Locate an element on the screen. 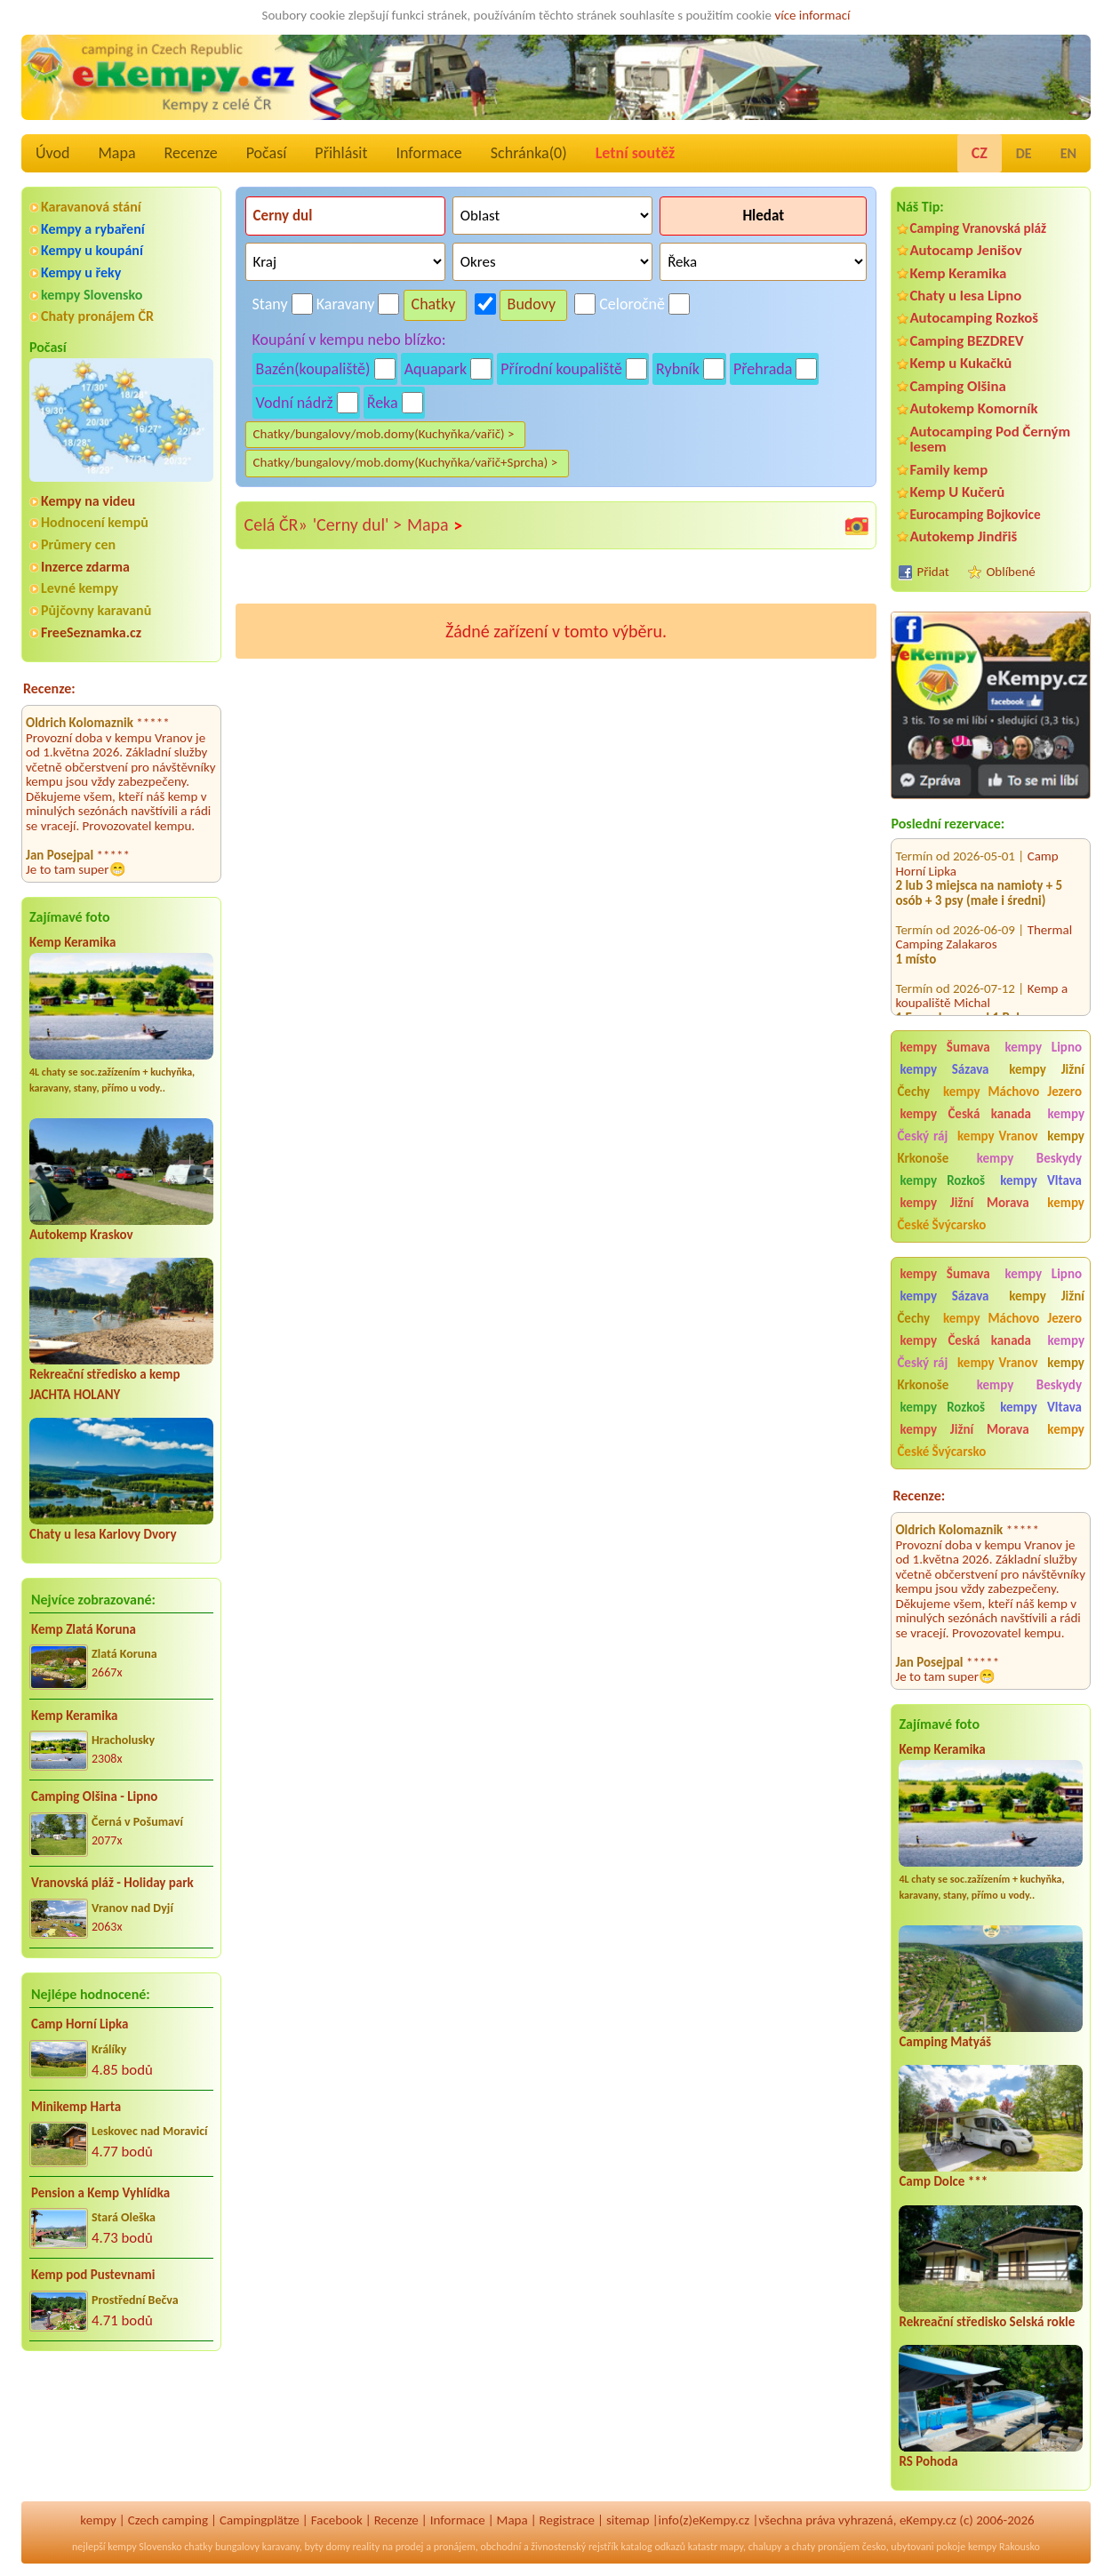 This screenshot has height=2576, width=1112. Aquapark is located at coordinates (436, 369).